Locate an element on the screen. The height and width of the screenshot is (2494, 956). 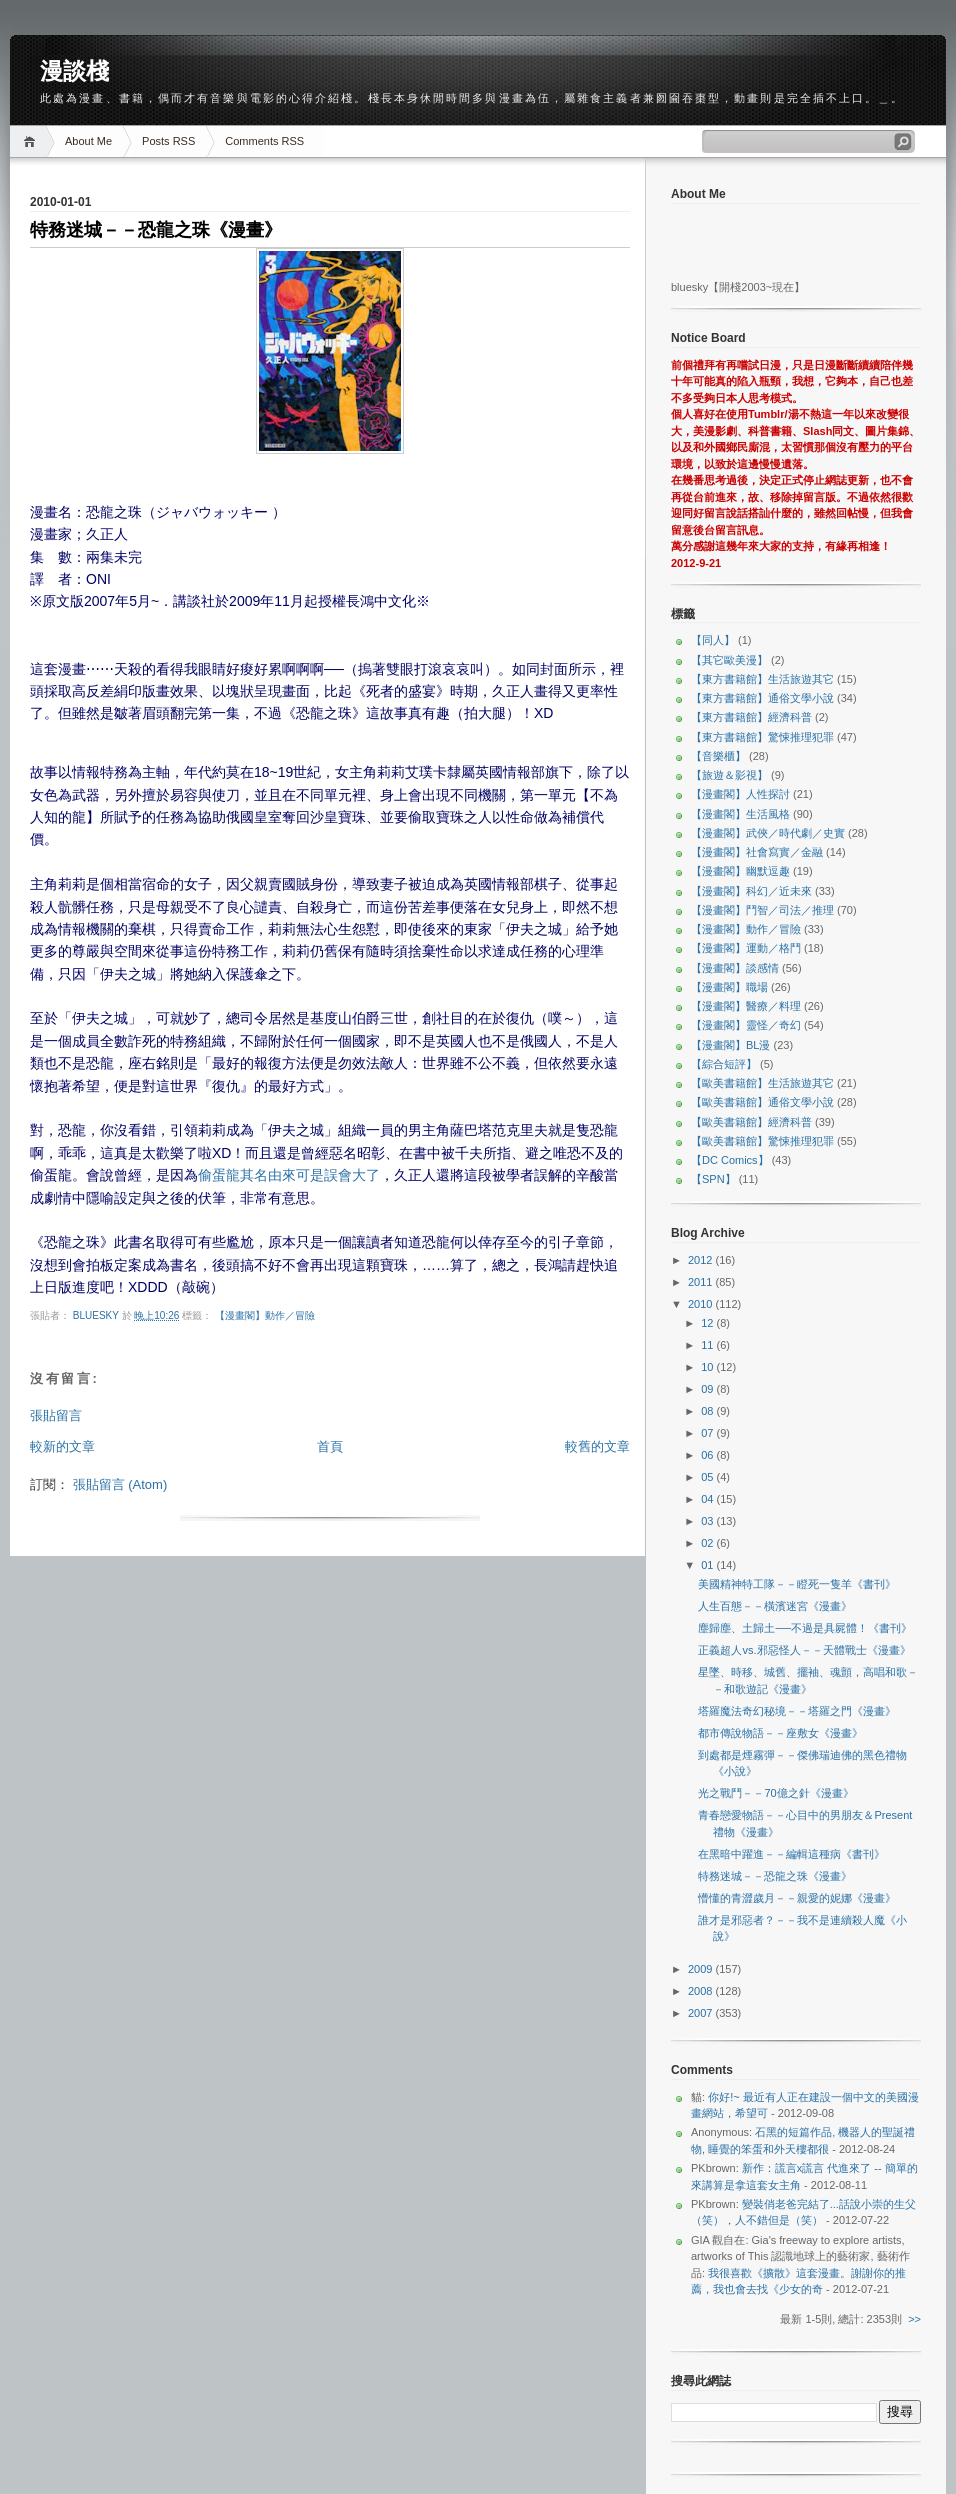
2009 is located at coordinates (702, 1969).